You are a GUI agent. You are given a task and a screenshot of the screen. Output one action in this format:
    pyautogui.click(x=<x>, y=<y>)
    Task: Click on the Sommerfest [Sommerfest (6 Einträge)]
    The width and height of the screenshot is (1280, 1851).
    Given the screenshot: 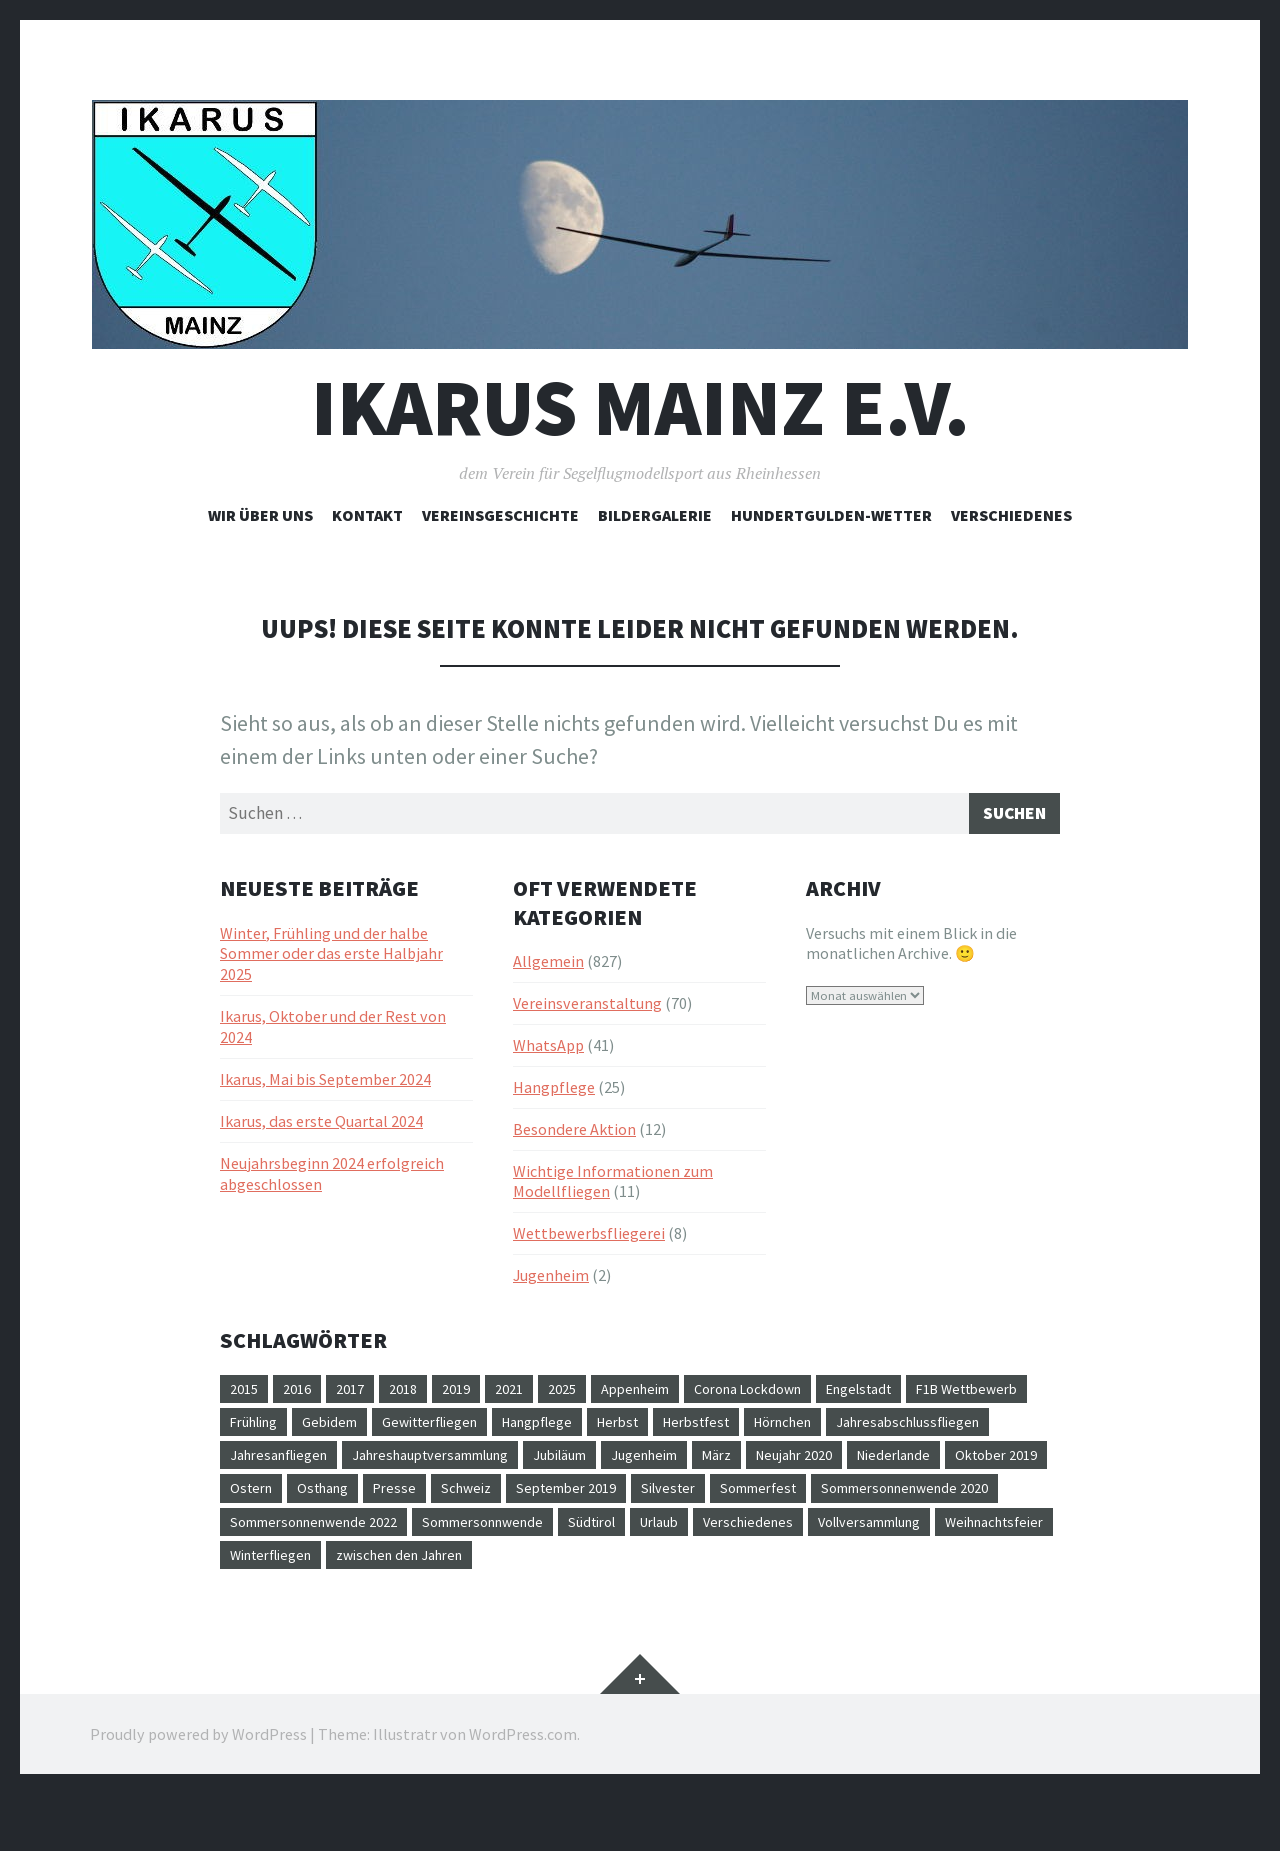 What is the action you would take?
    pyautogui.click(x=359, y=1538)
    